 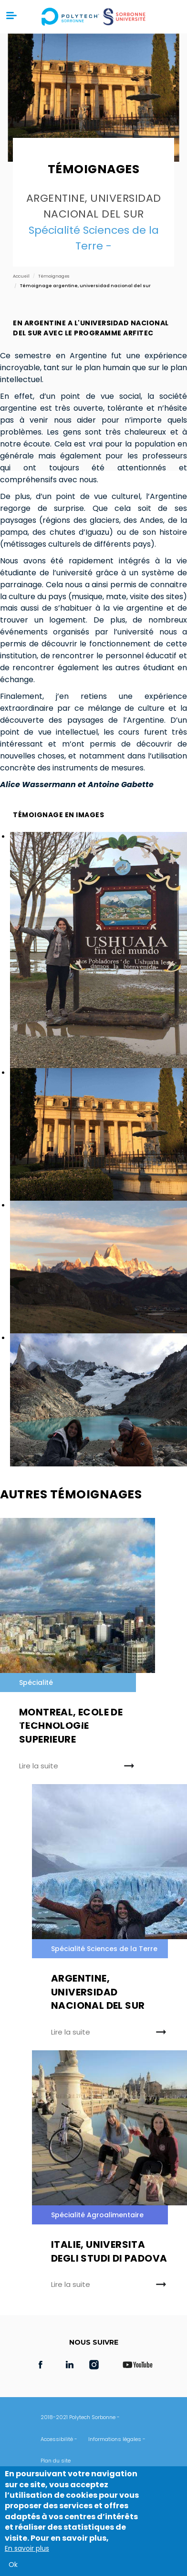 I want to click on Ok, so click(x=13, y=2564).